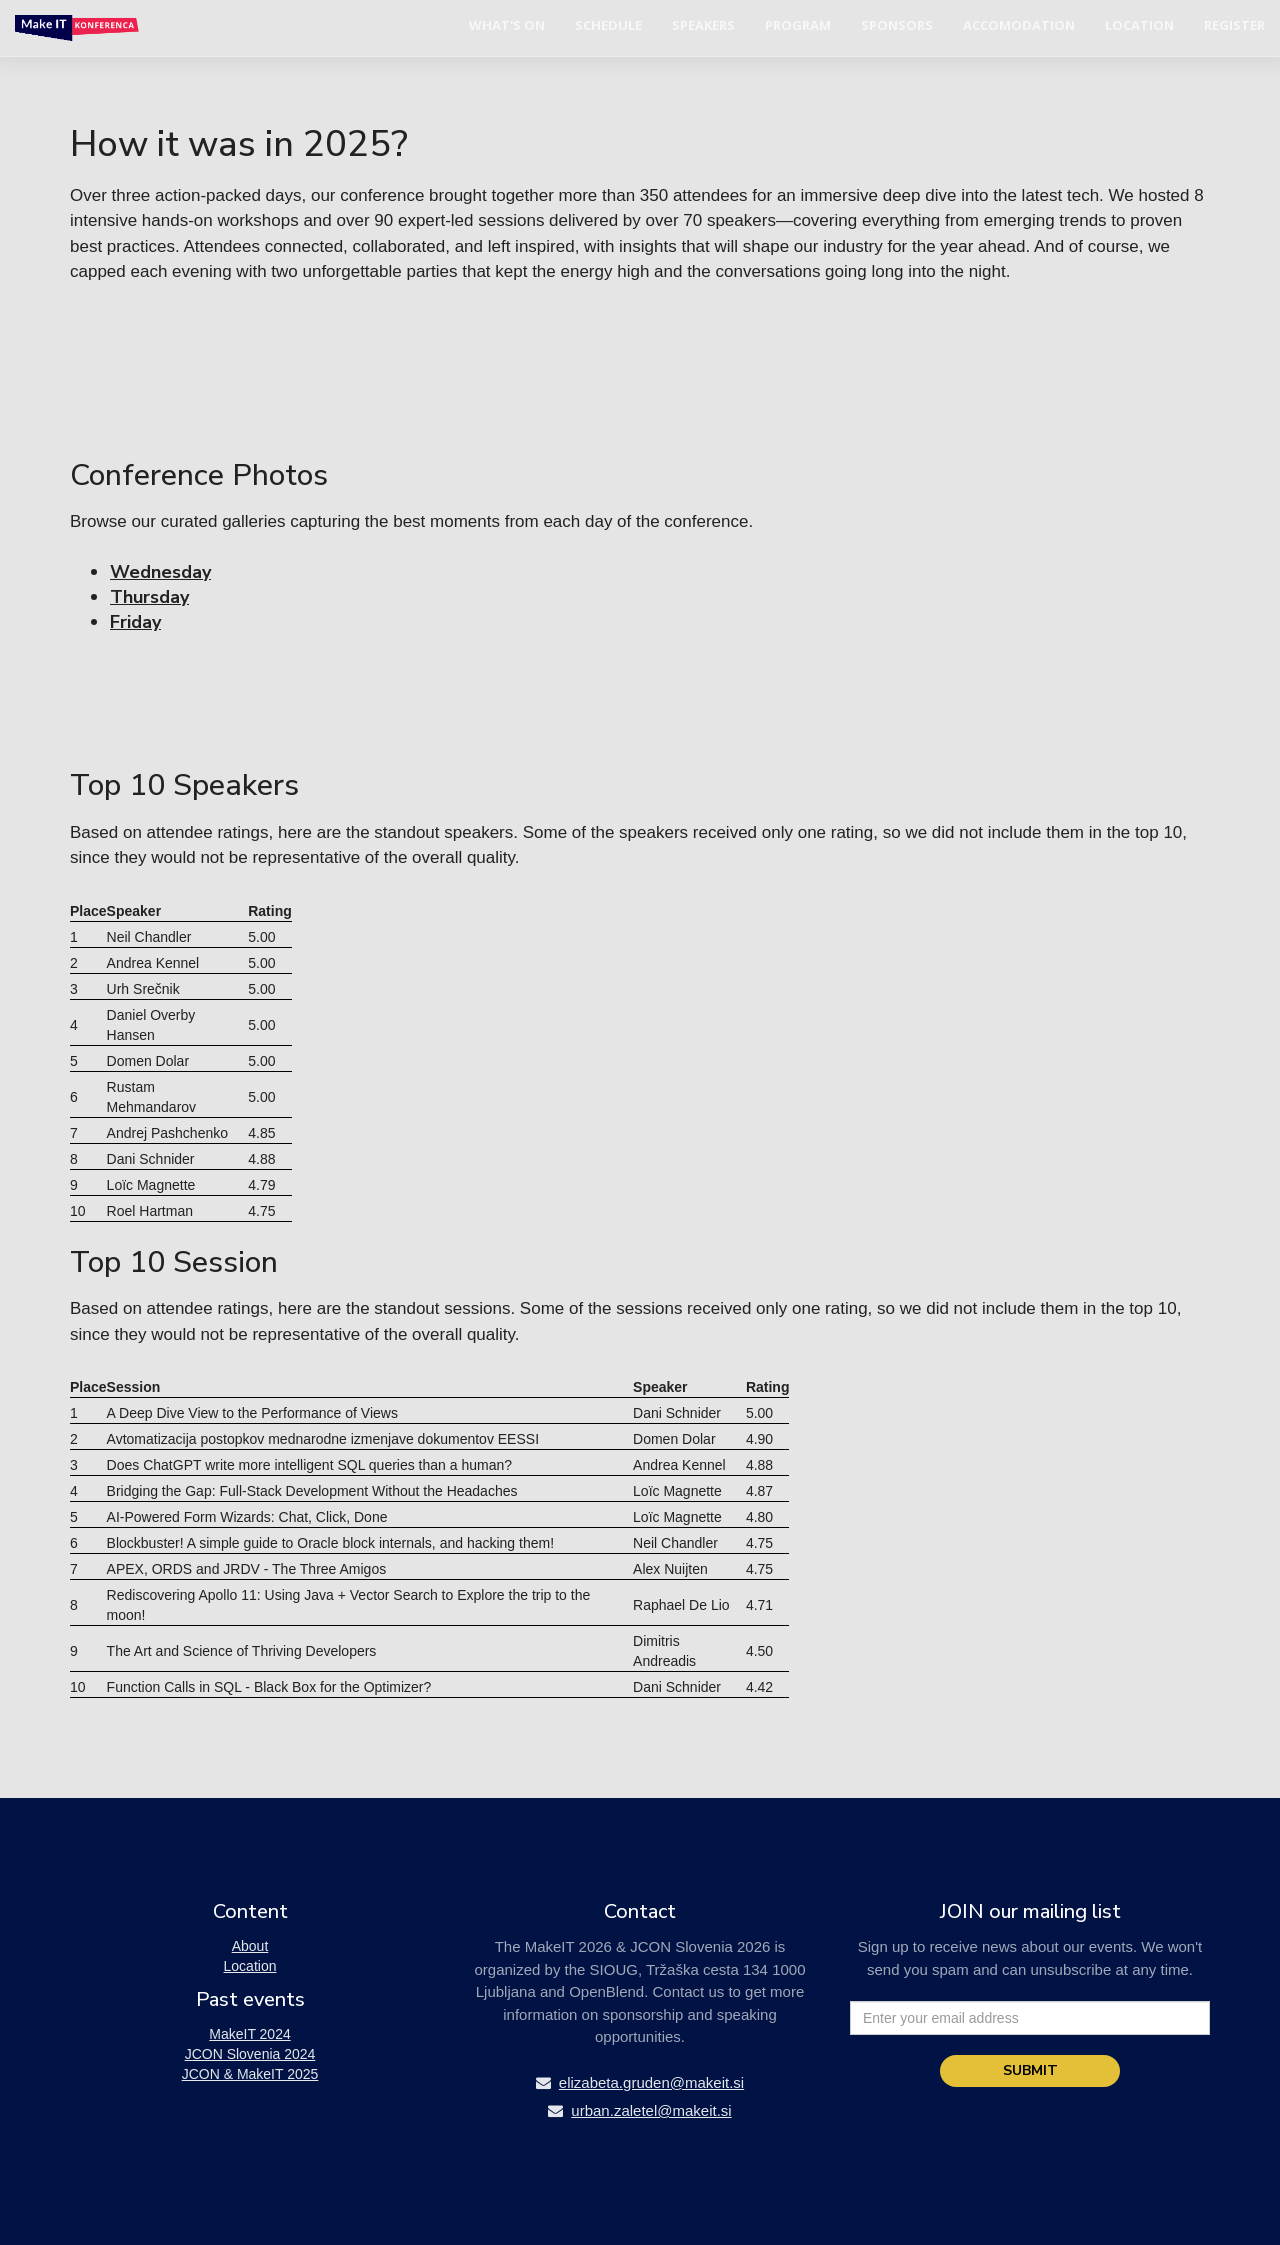  Describe the element at coordinates (703, 25) in the screenshot. I see `Speakers` at that location.